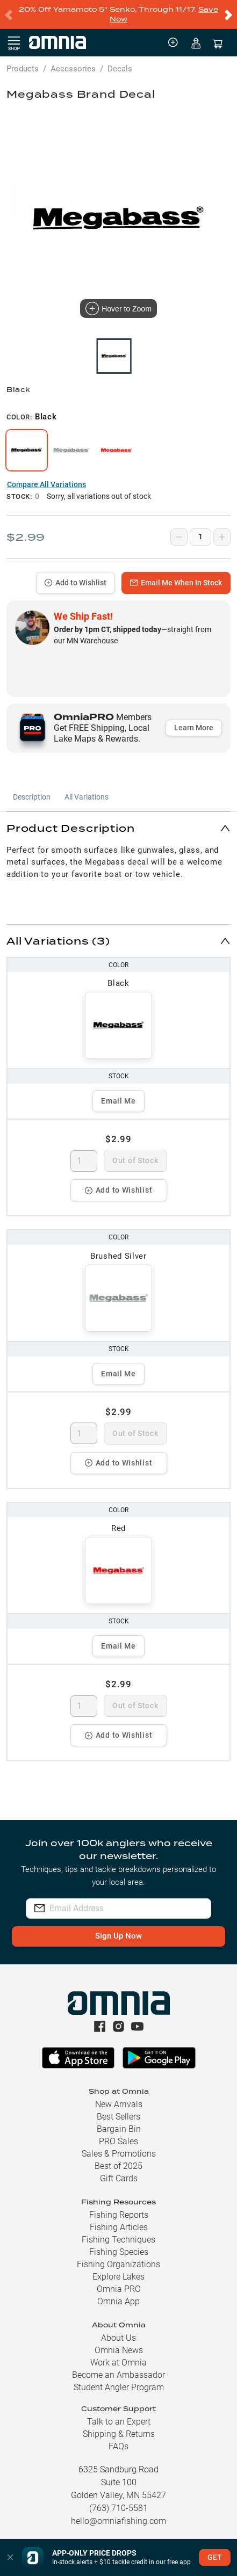  Describe the element at coordinates (118, 2521) in the screenshot. I see `hello@omniafishing.com` at that location.